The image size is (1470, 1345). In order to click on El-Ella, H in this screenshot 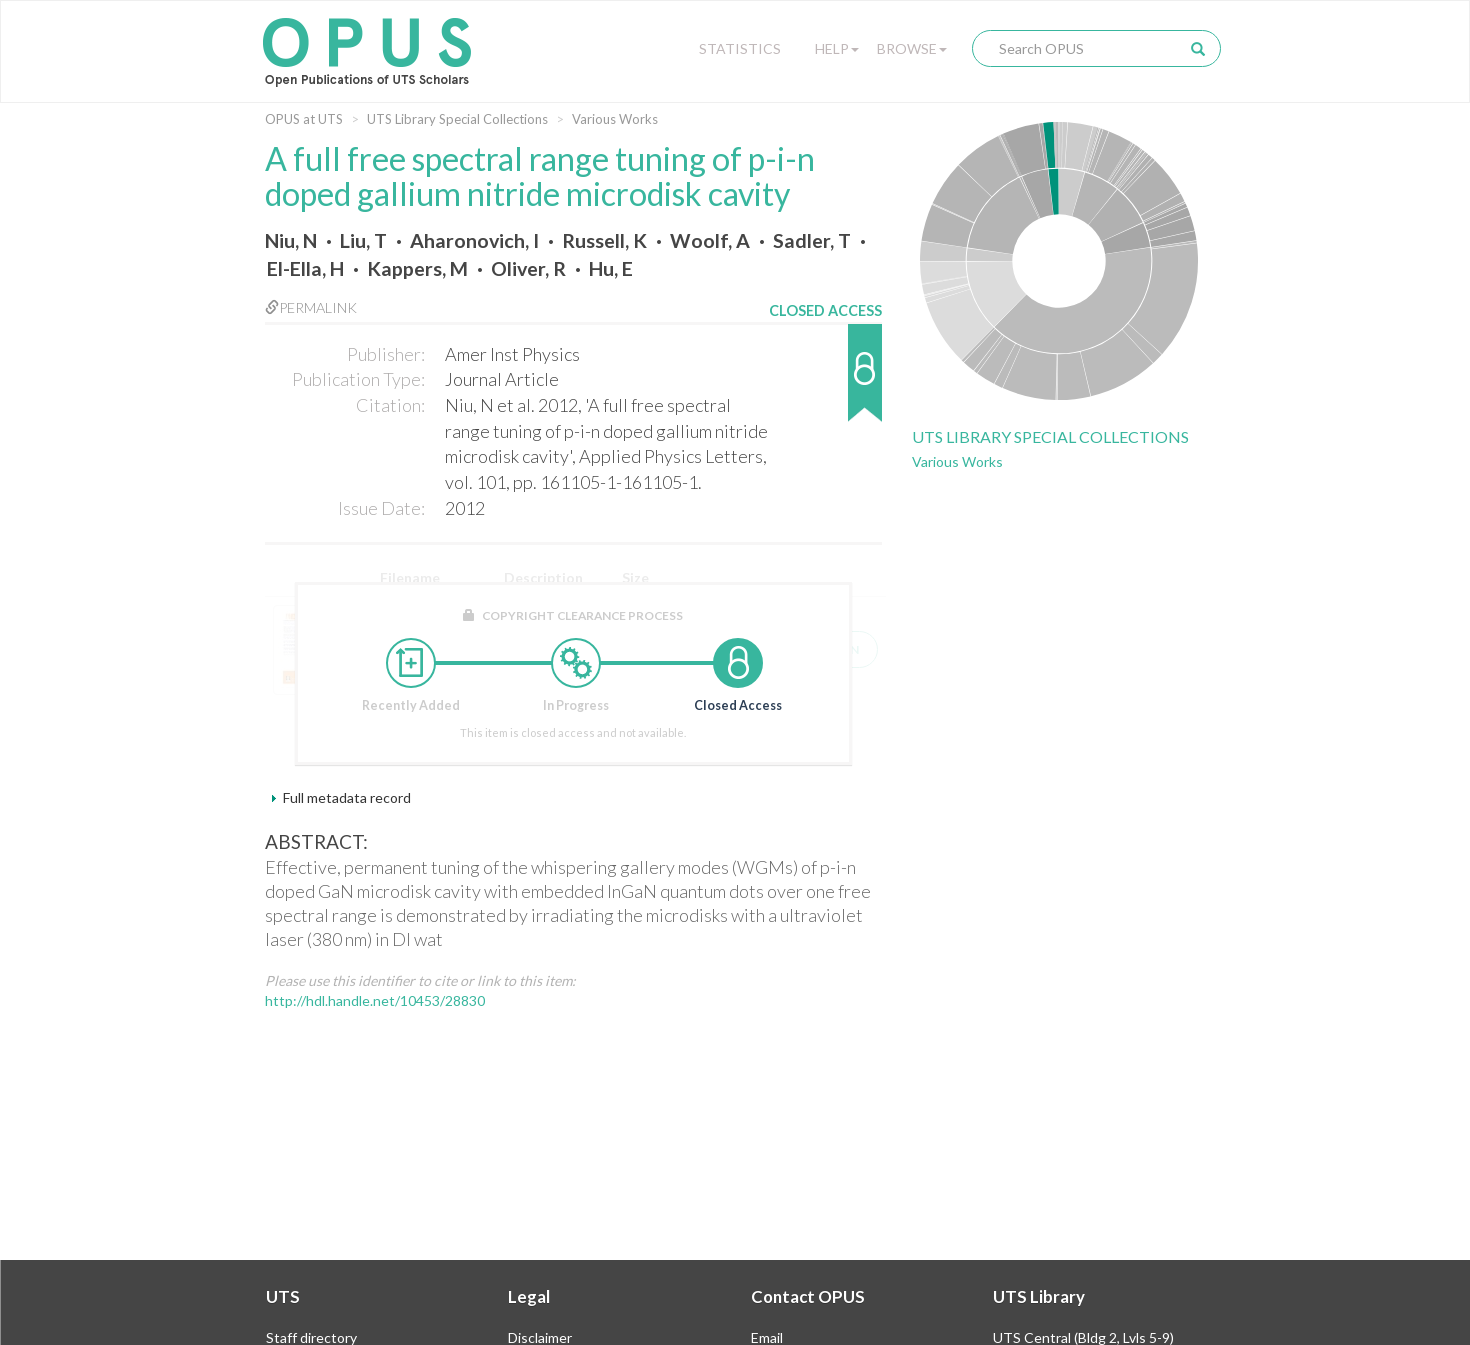, I will do `click(305, 268)`.